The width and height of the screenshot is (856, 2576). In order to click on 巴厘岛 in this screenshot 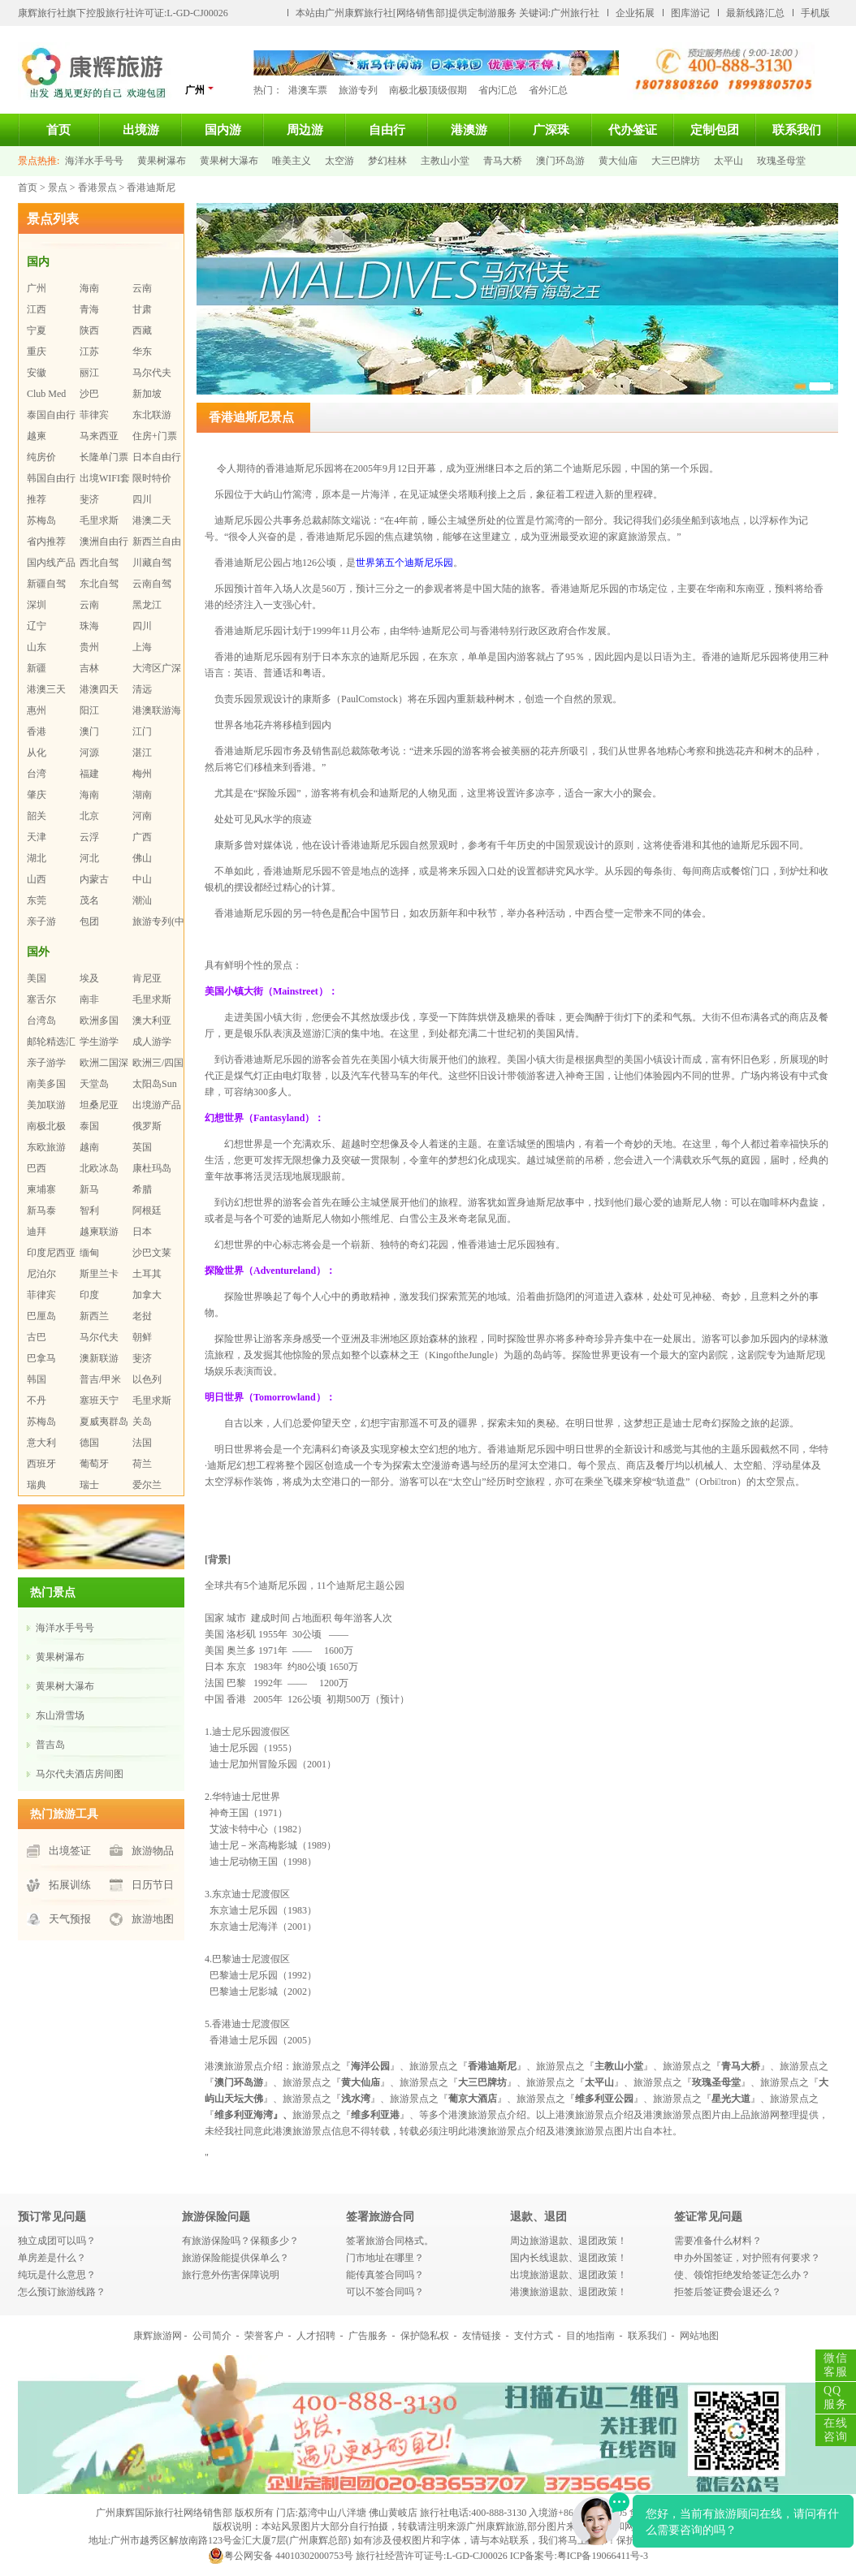, I will do `click(41, 1316)`.